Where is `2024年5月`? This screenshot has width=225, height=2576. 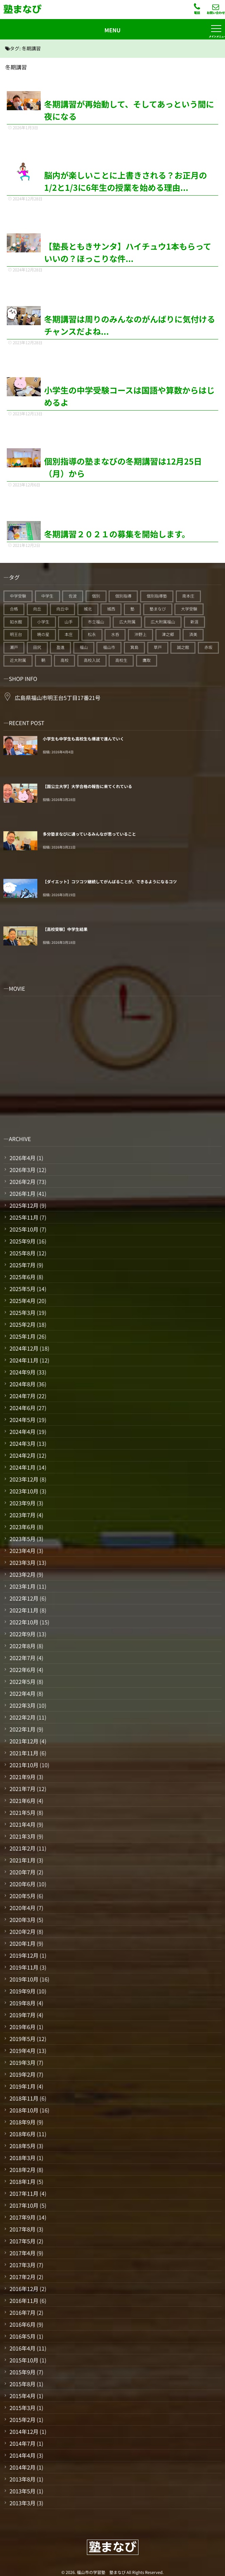 2024年5月 is located at coordinates (22, 1420).